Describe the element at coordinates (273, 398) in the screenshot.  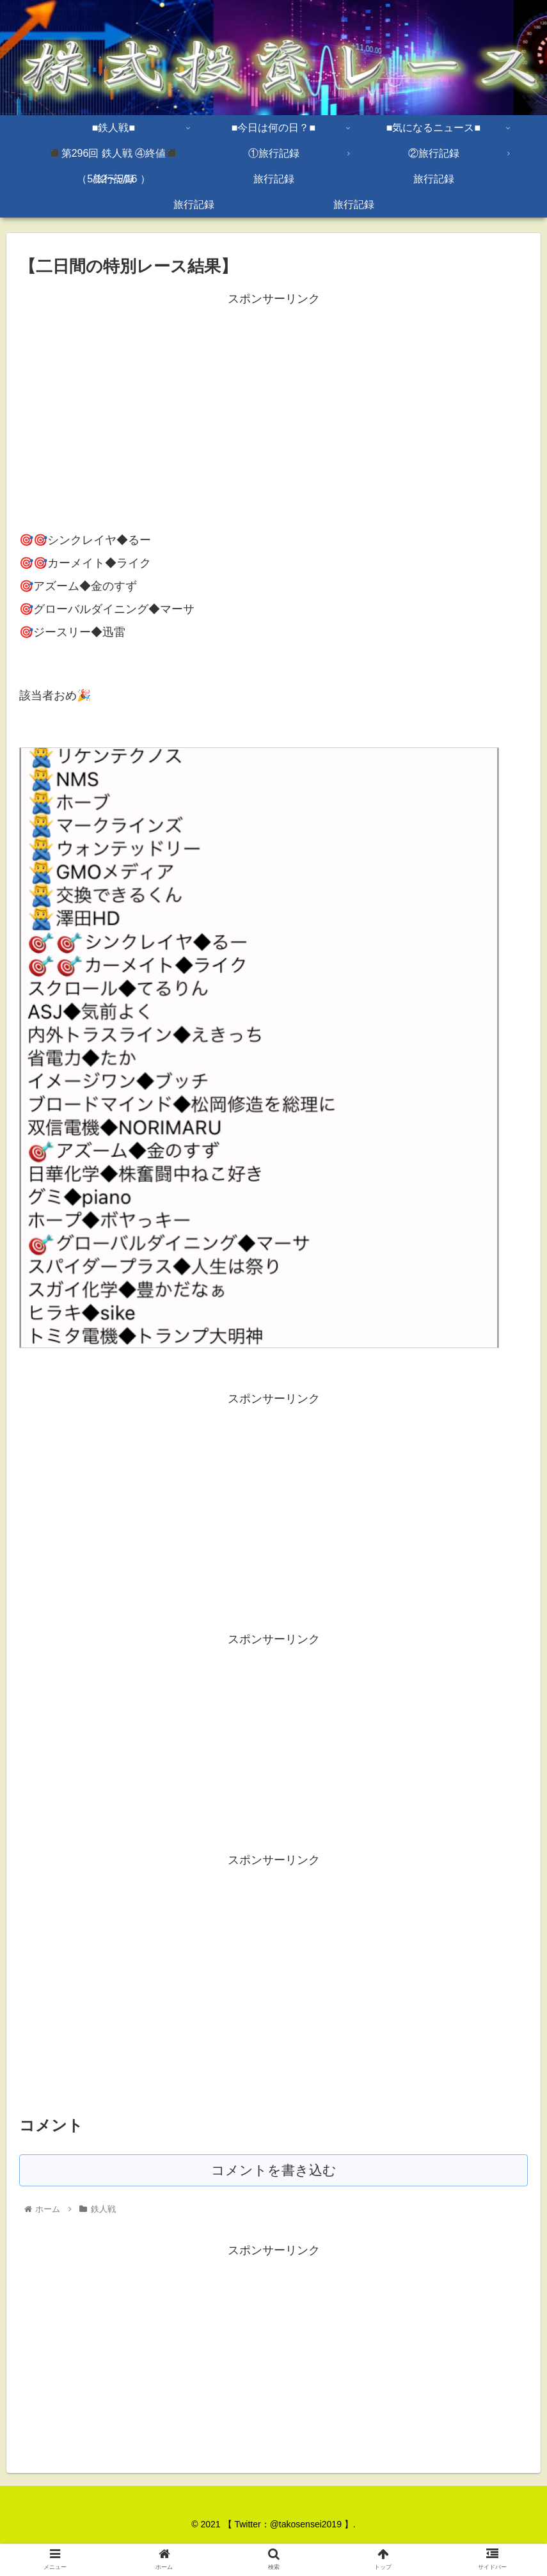
I see `[Advertisement]` at that location.